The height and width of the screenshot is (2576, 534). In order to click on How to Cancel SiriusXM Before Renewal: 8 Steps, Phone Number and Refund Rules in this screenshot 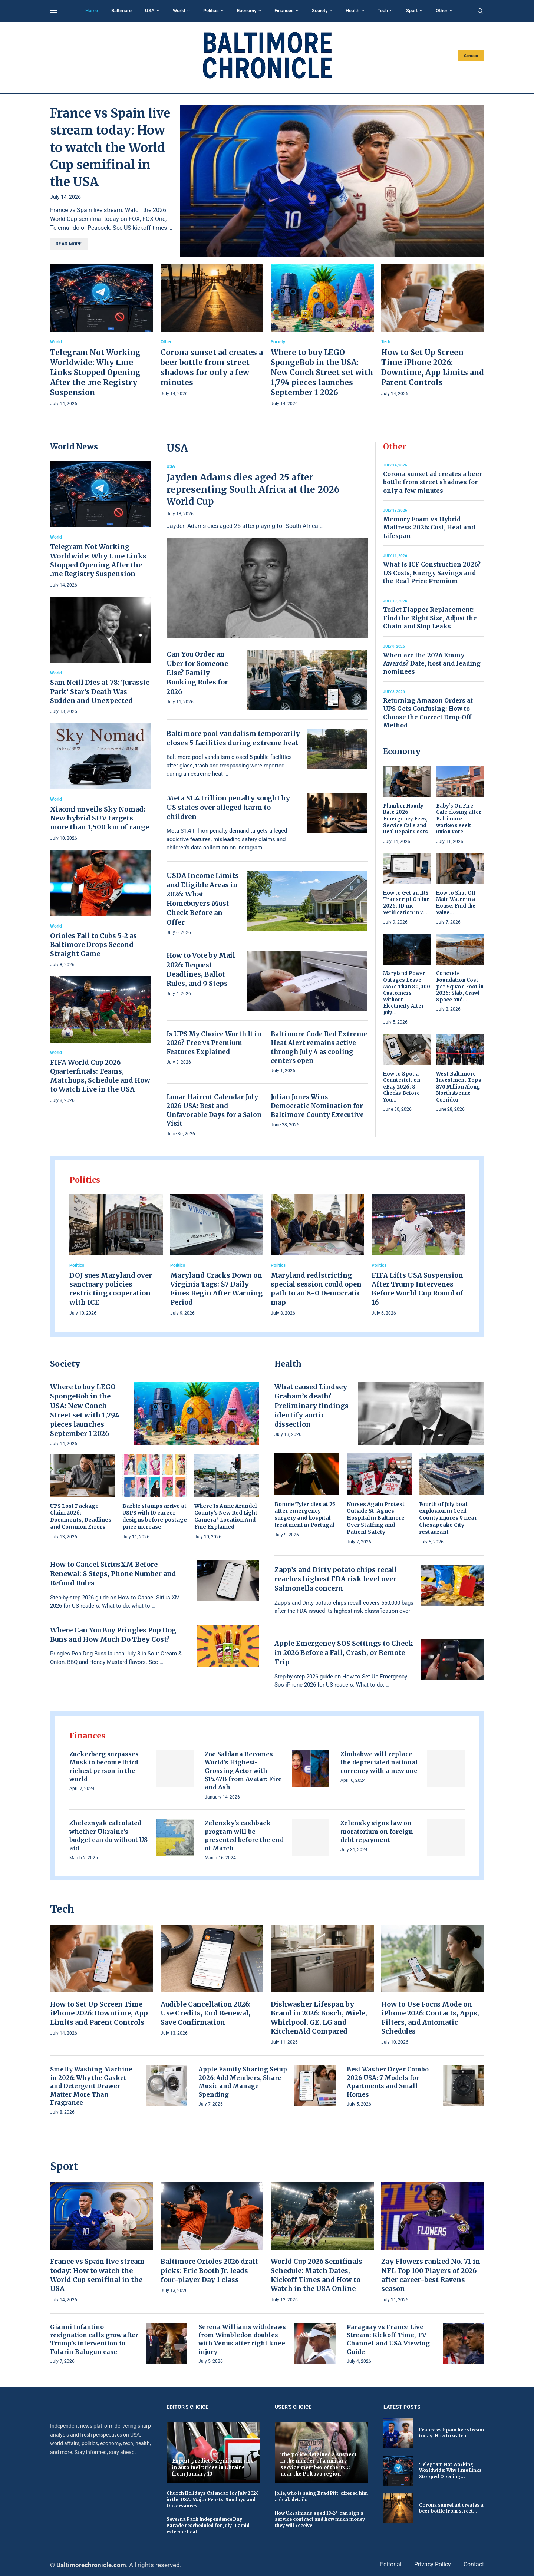, I will do `click(113, 1573)`.